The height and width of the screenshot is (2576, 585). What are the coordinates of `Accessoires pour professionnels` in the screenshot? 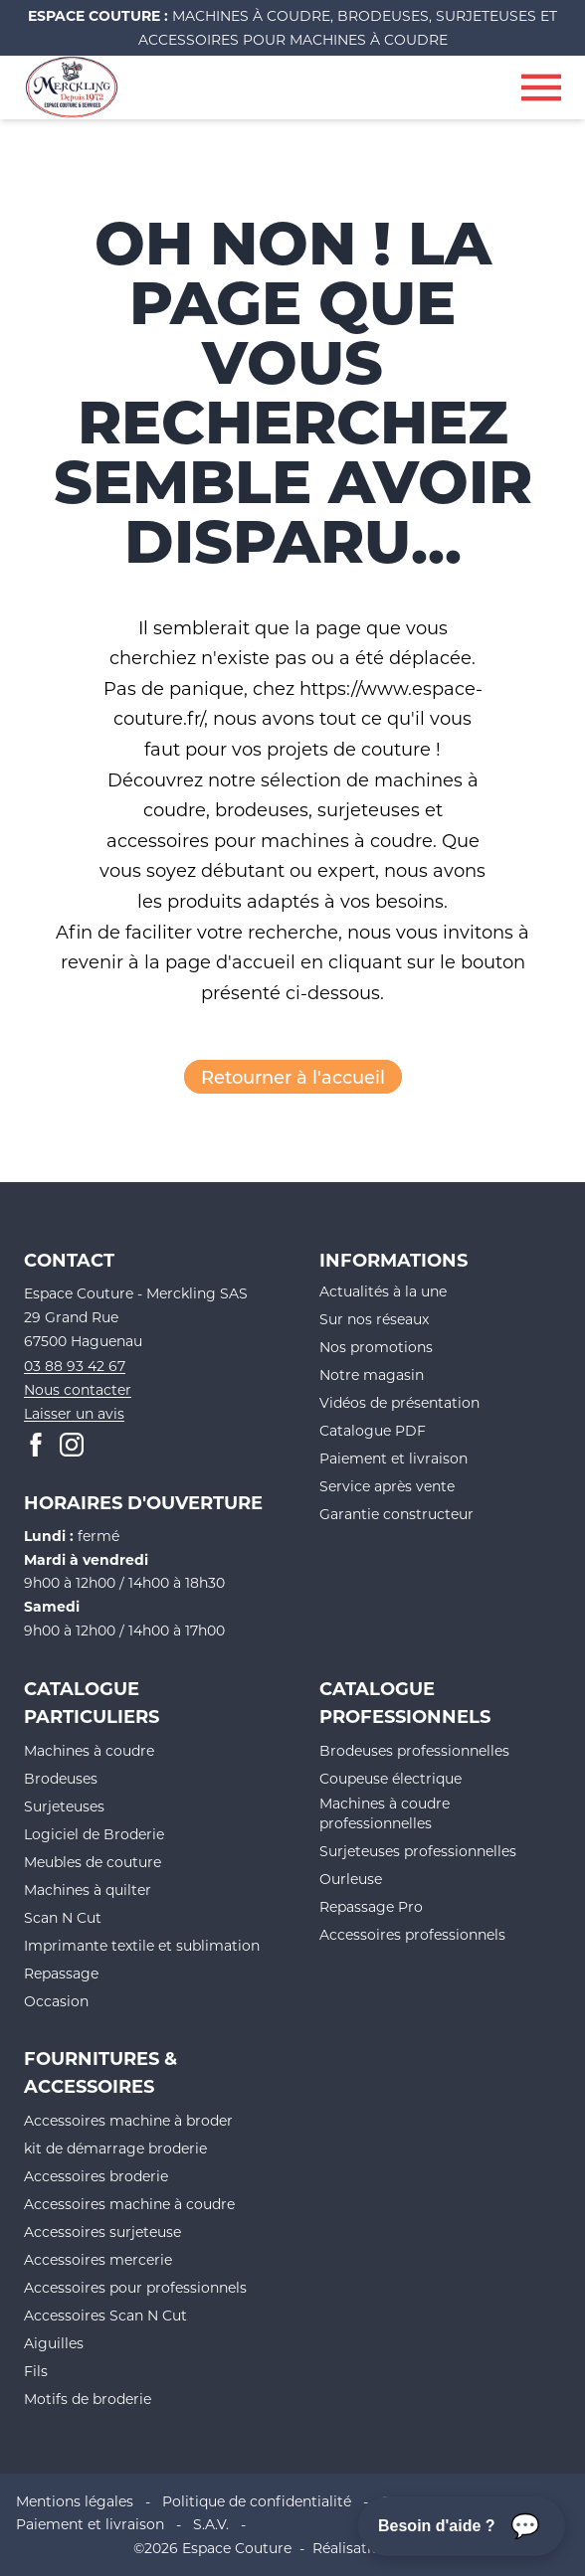 It's located at (135, 2287).